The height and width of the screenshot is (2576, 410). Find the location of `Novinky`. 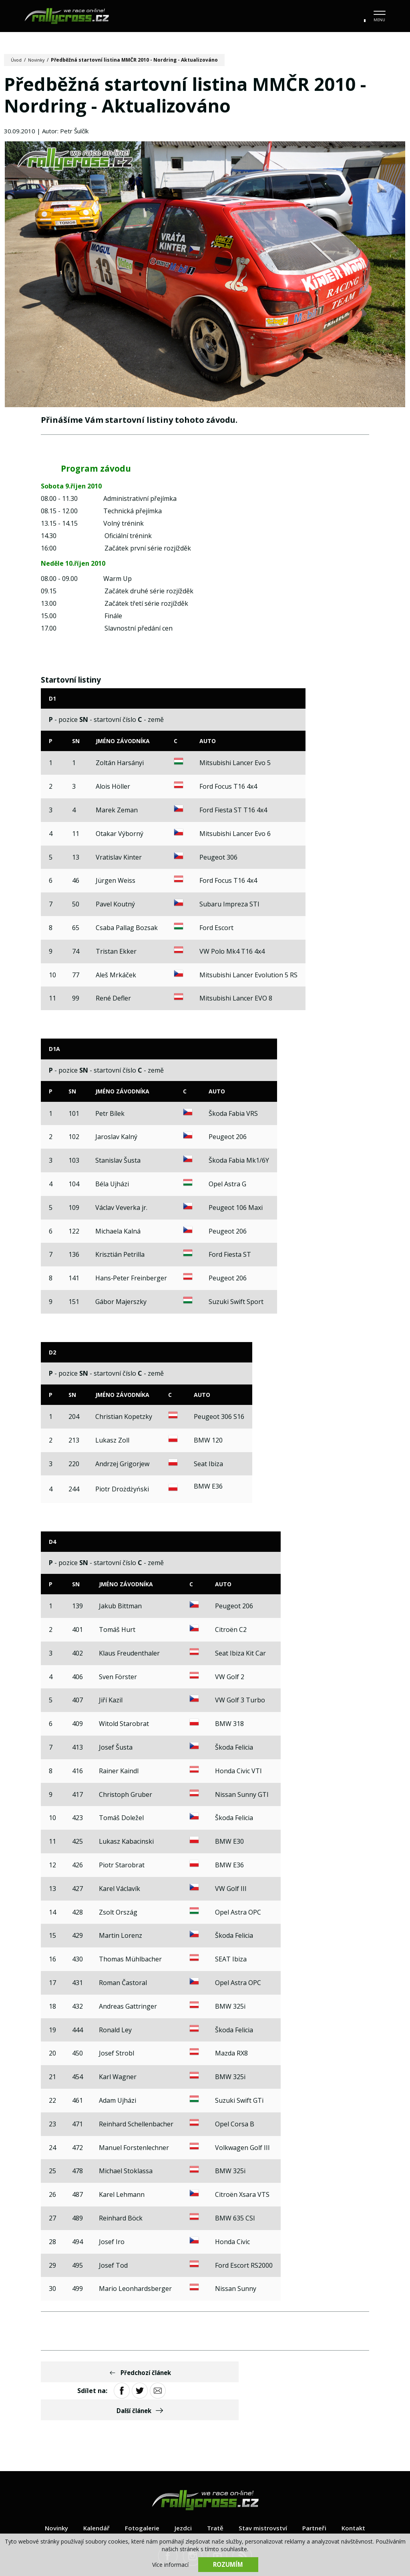

Novinky is located at coordinates (39, 59).